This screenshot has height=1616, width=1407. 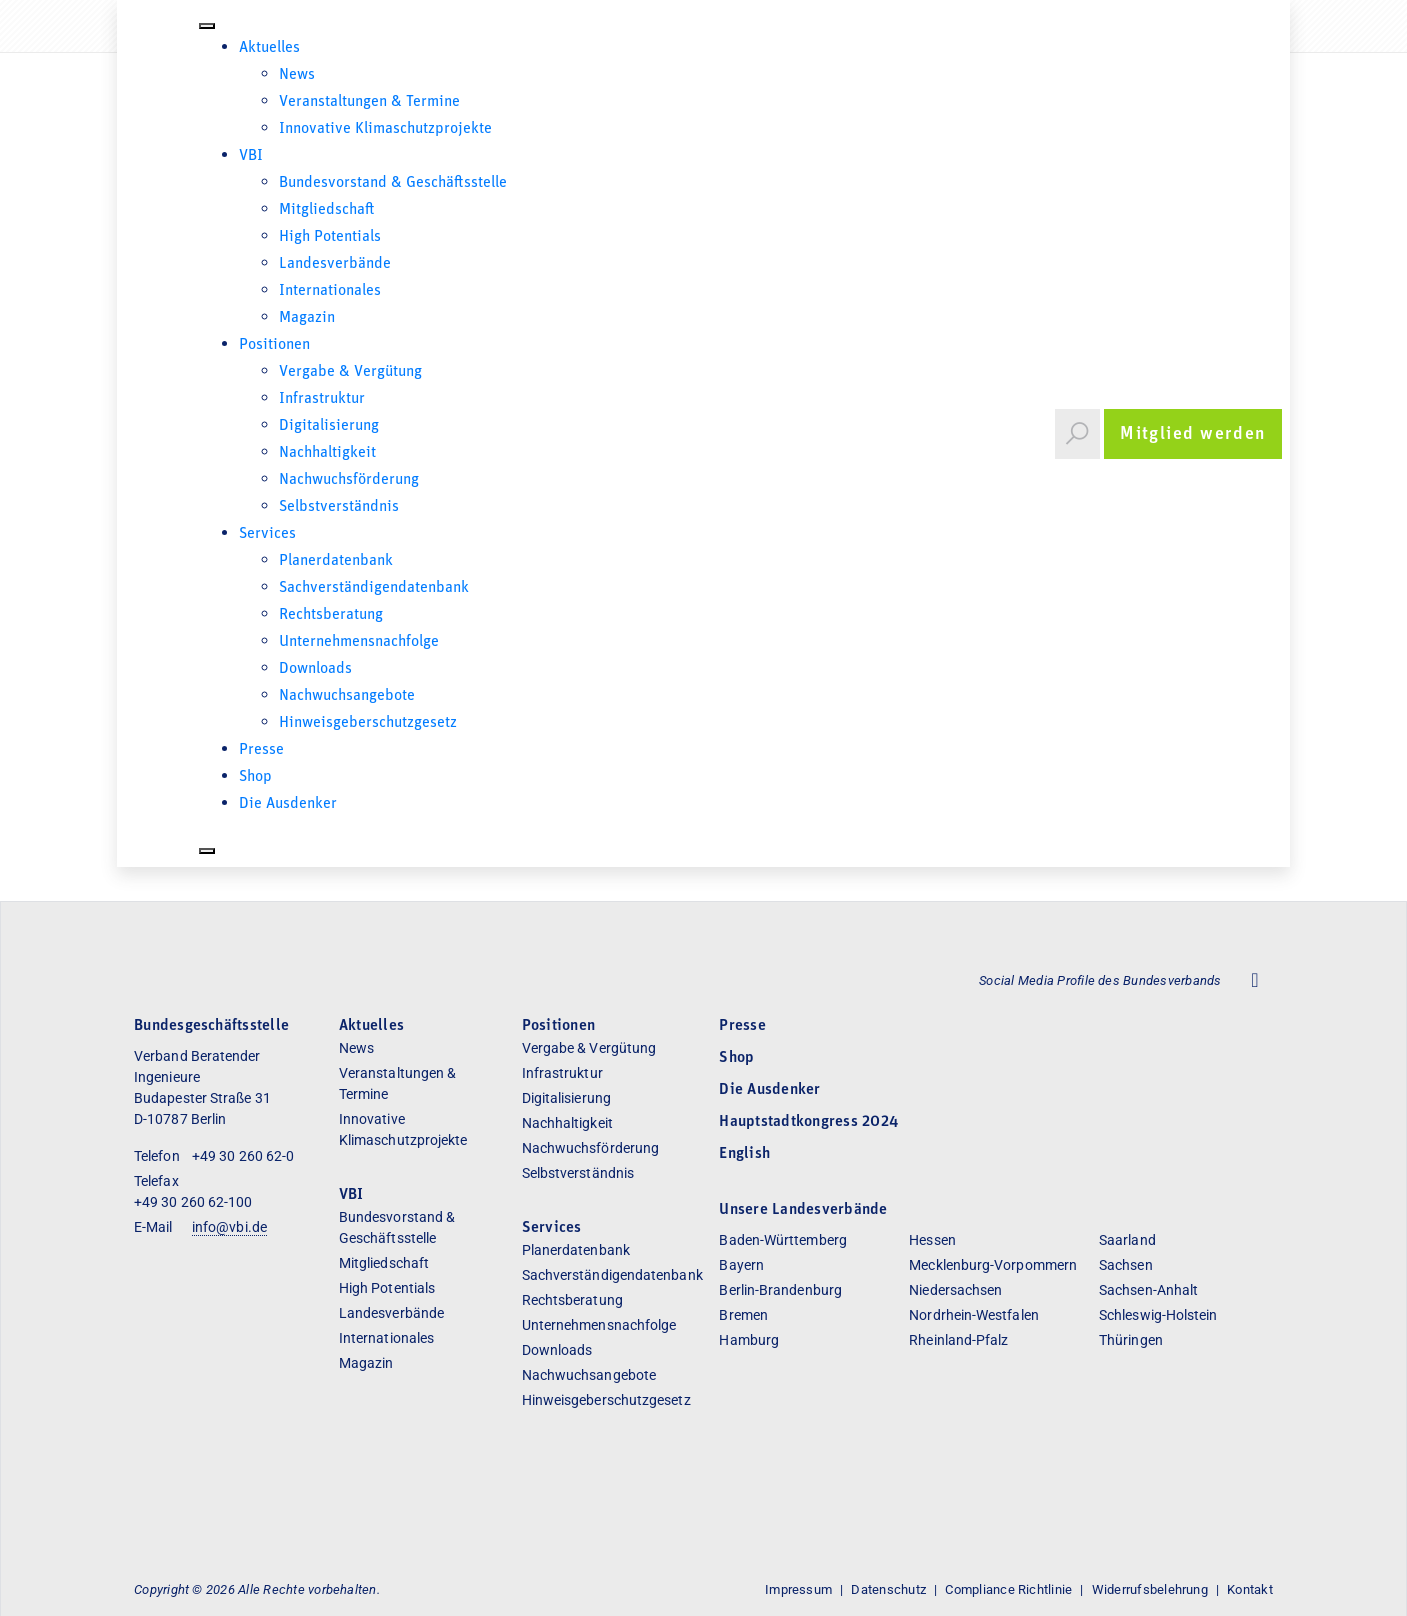 What do you see at coordinates (347, 696) in the screenshot?
I see `Nachwuchsangebote` at bounding box center [347, 696].